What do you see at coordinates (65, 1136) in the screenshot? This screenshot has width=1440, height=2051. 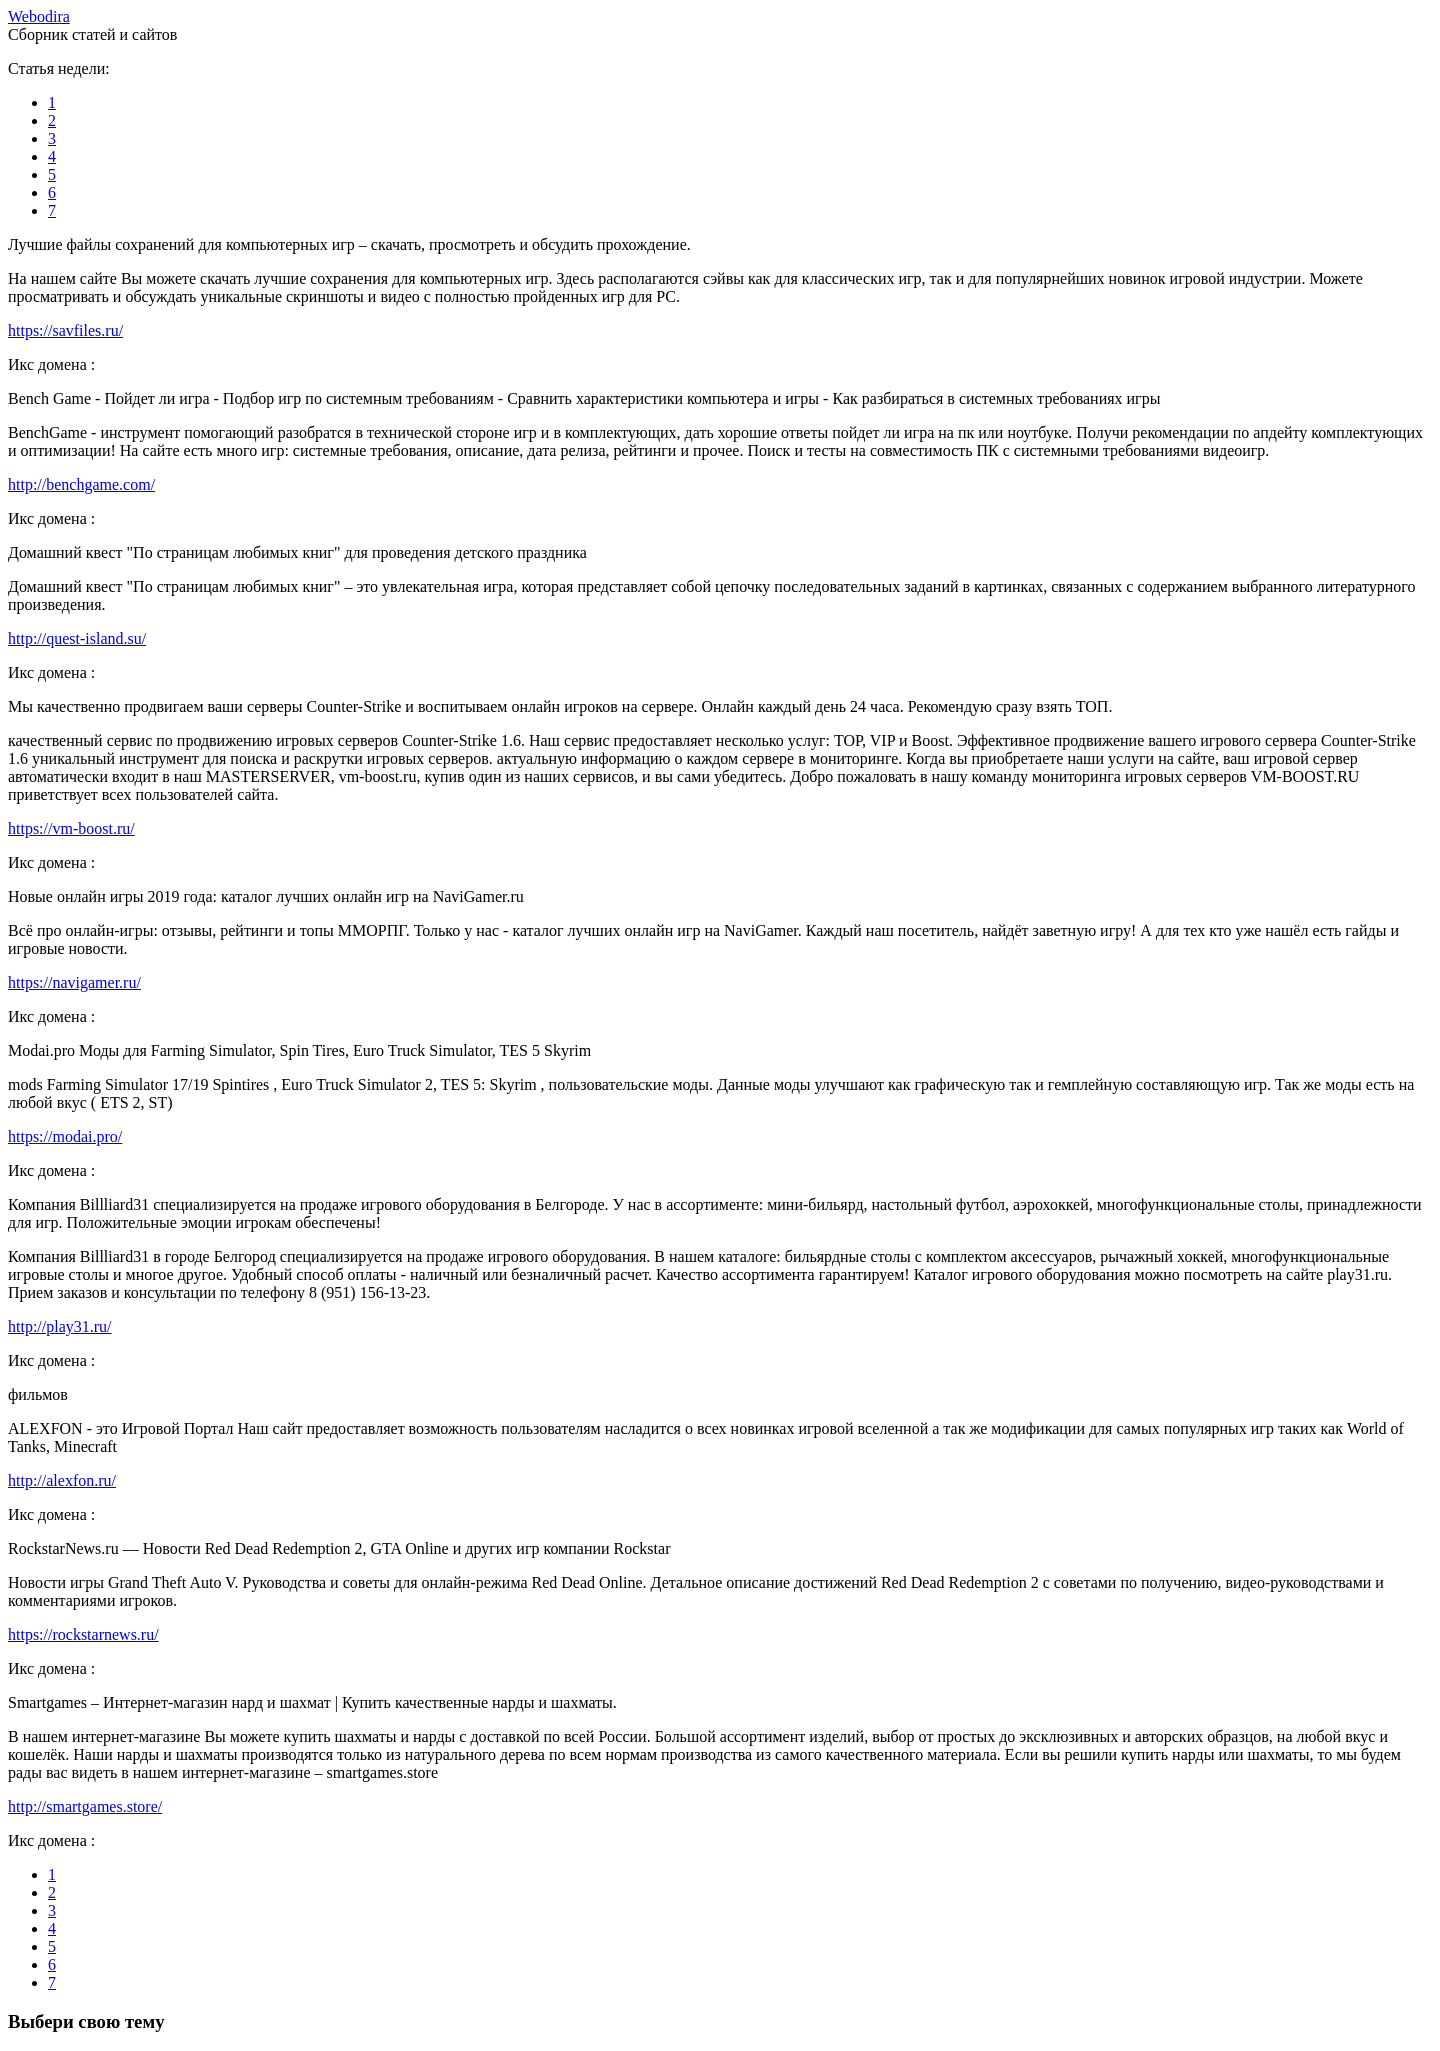 I see `https://modai.pro/` at bounding box center [65, 1136].